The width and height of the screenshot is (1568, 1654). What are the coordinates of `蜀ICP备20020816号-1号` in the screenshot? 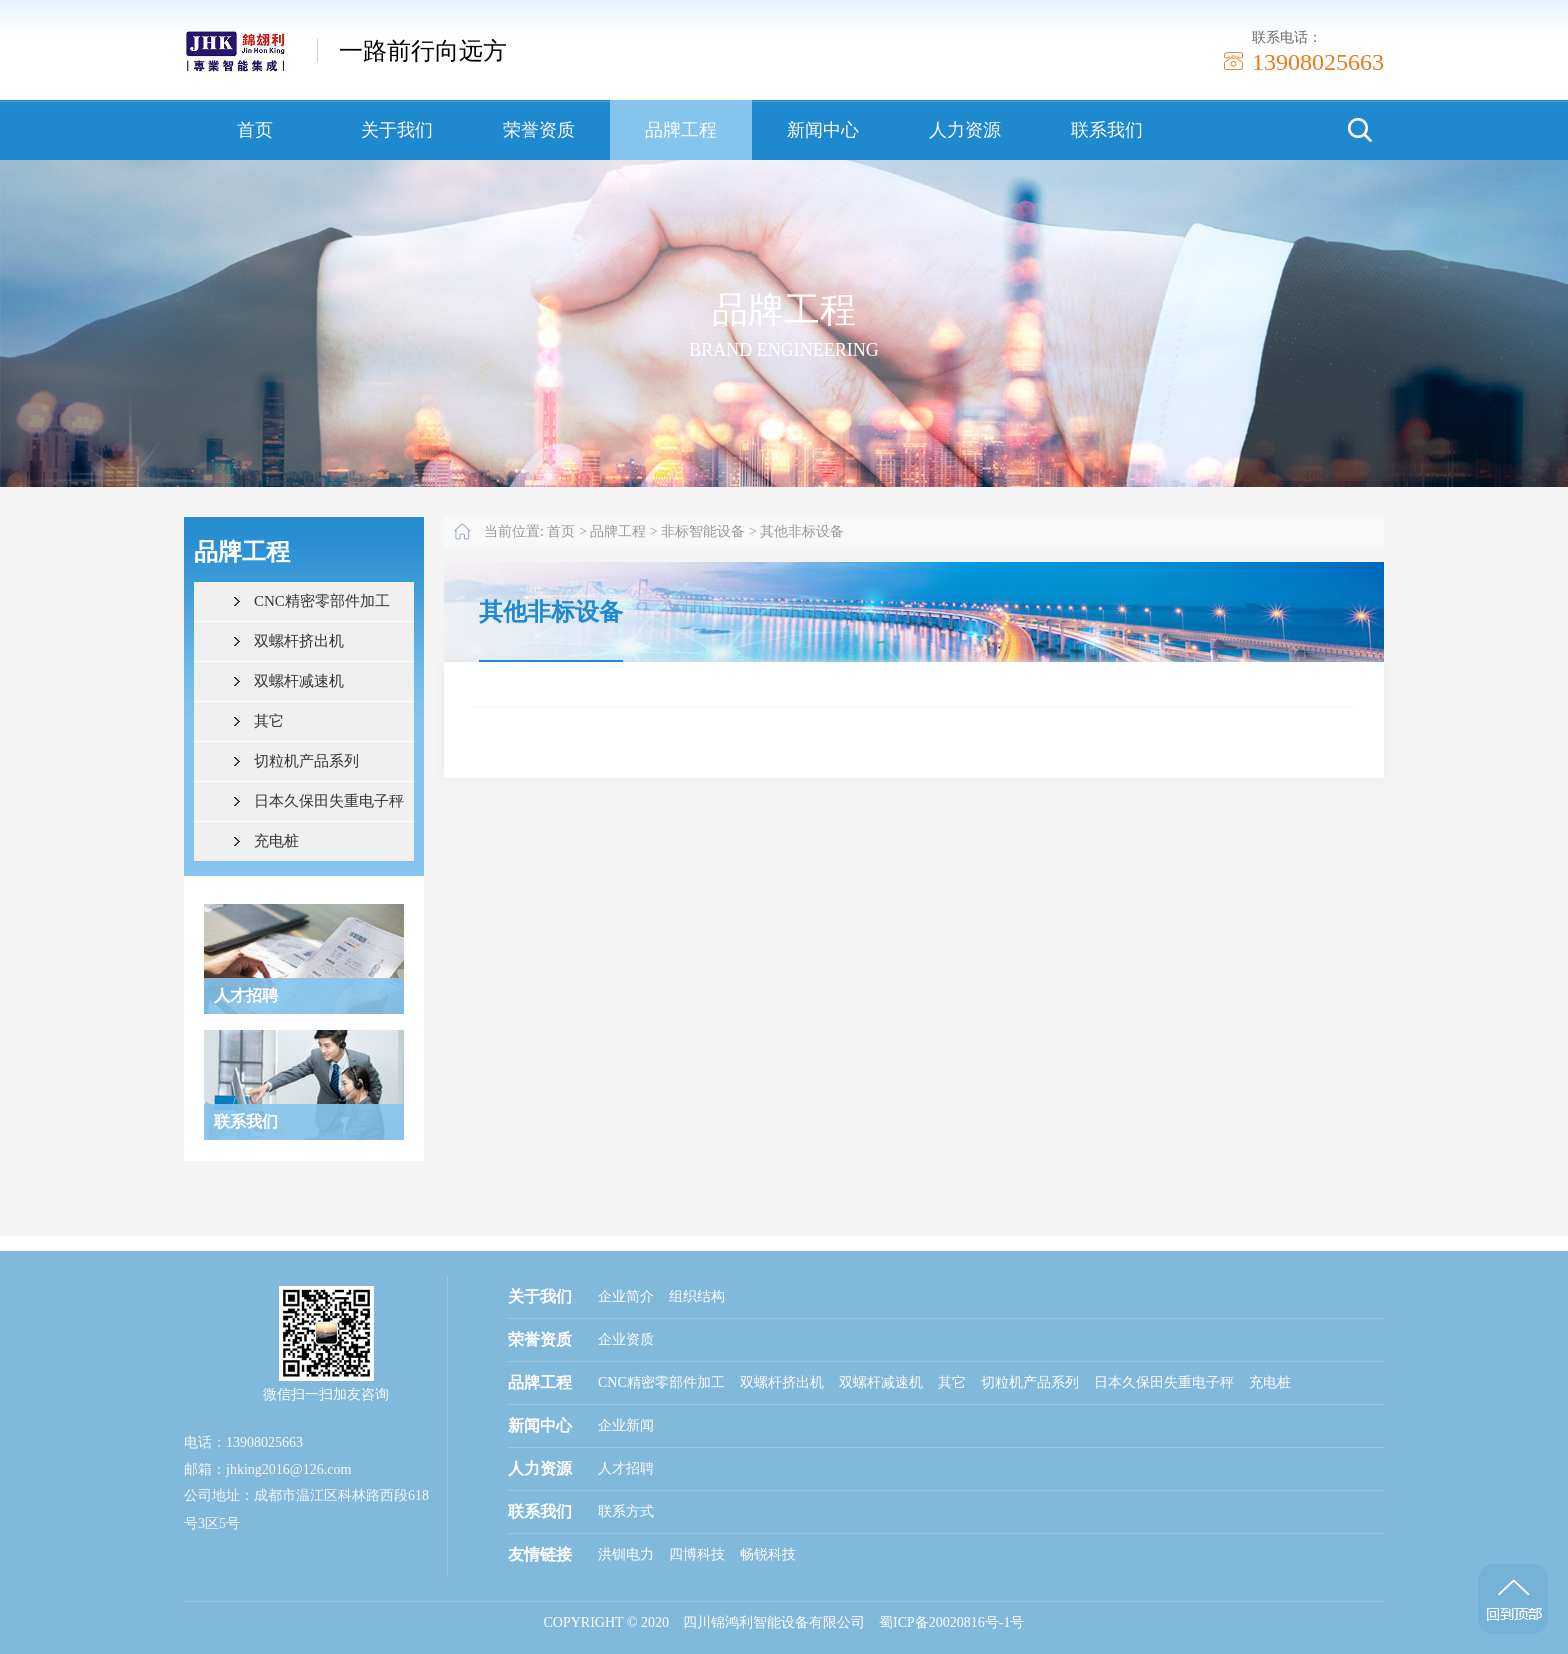 It's located at (951, 1622).